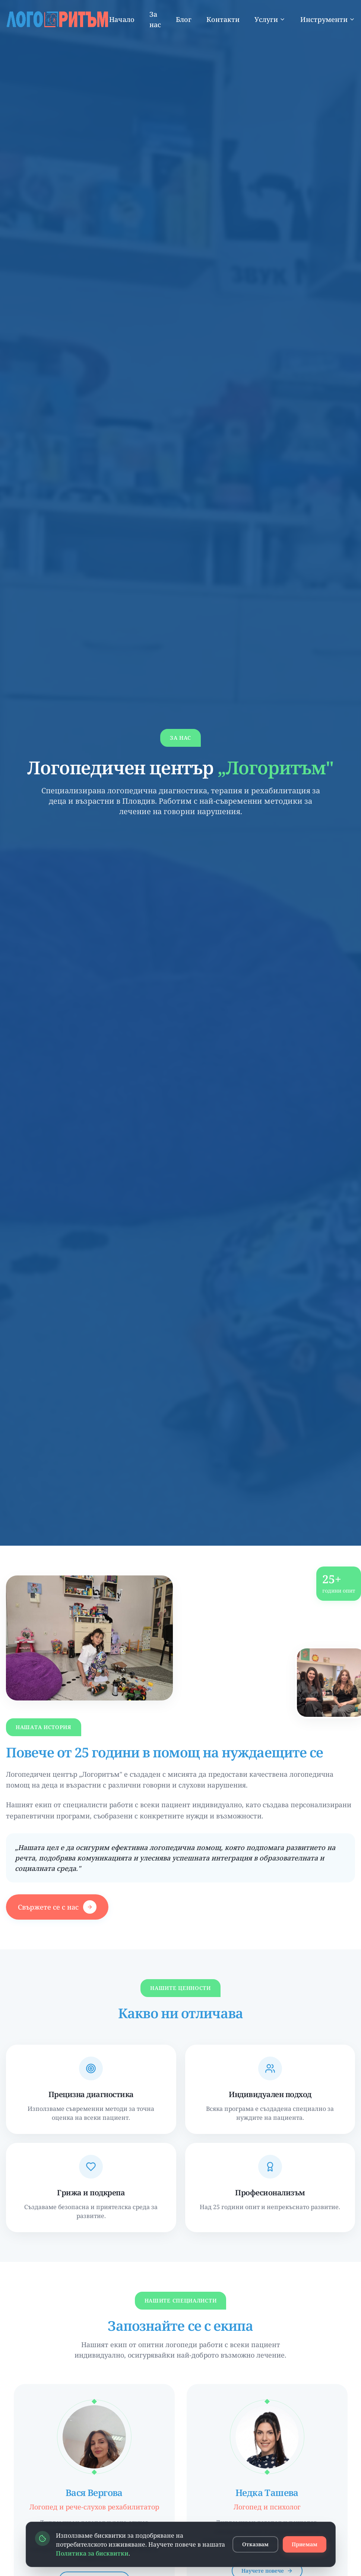  What do you see at coordinates (121, 19) in the screenshot?
I see `Начало` at bounding box center [121, 19].